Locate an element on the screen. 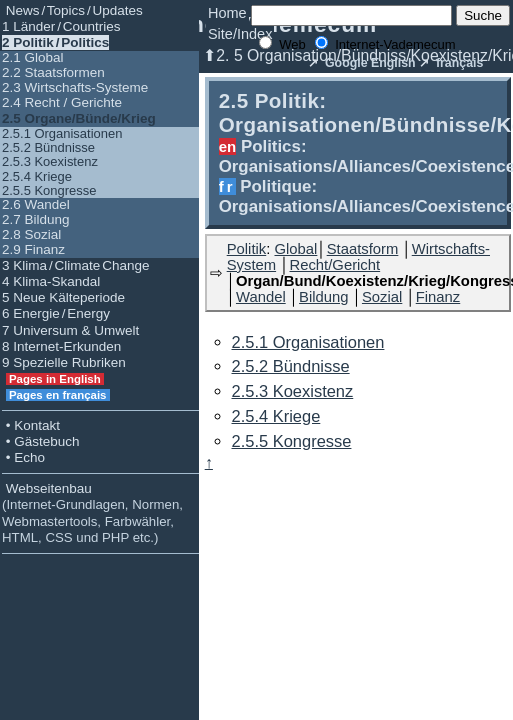 This screenshot has height=720, width=513. 2.5.3 Koexistenz is located at coordinates (50, 161).